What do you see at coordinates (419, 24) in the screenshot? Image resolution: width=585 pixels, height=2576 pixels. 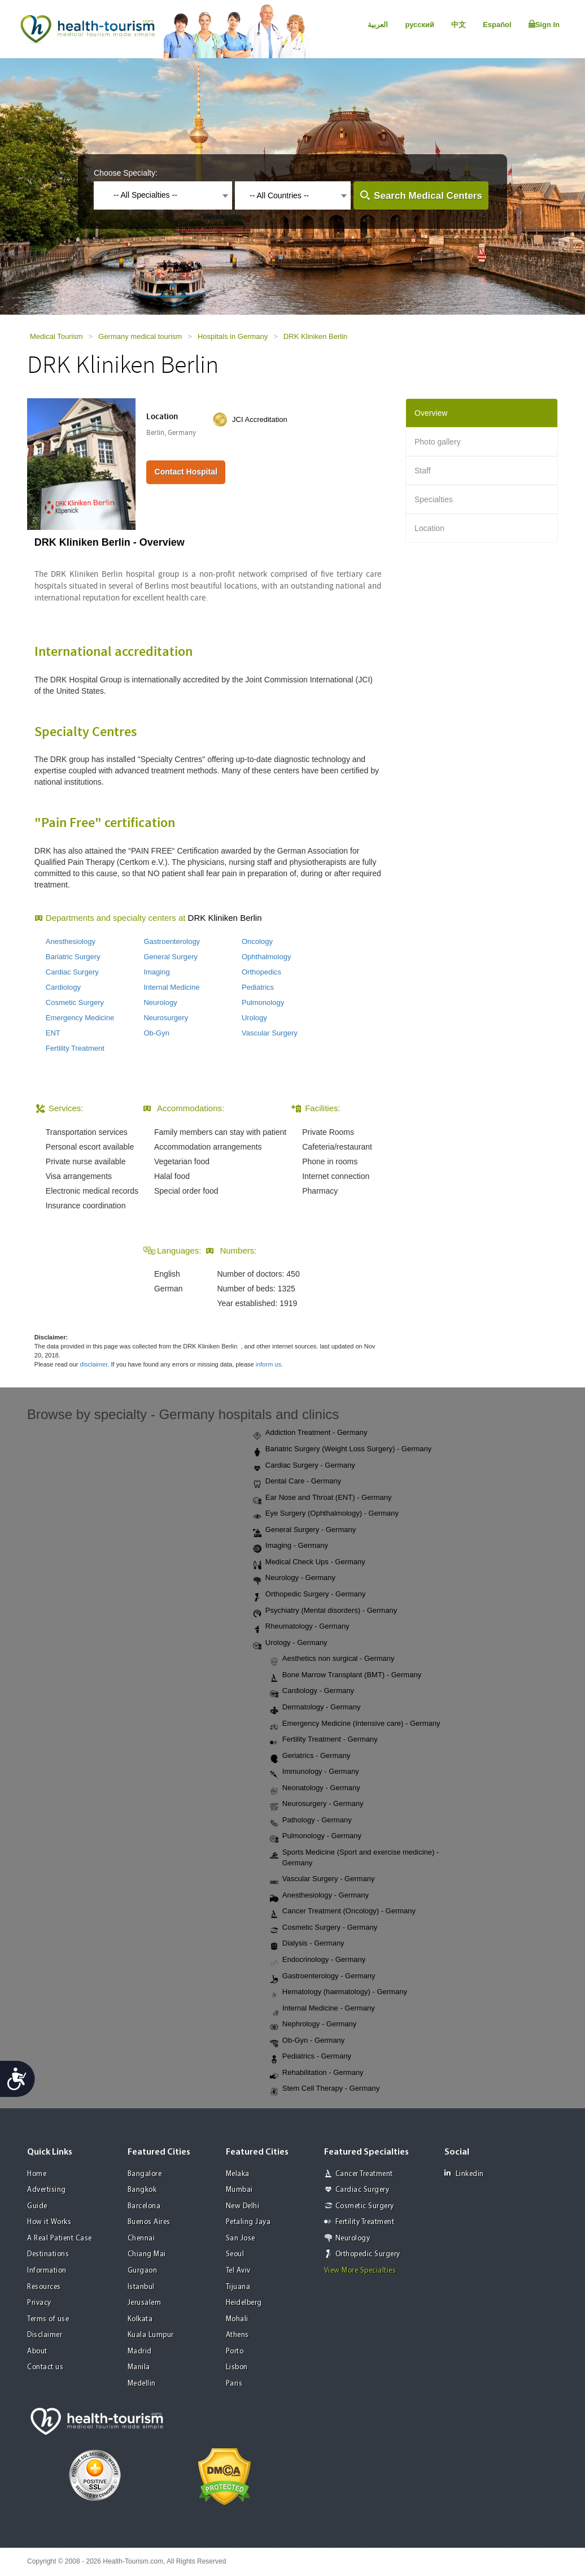 I see `русский` at bounding box center [419, 24].